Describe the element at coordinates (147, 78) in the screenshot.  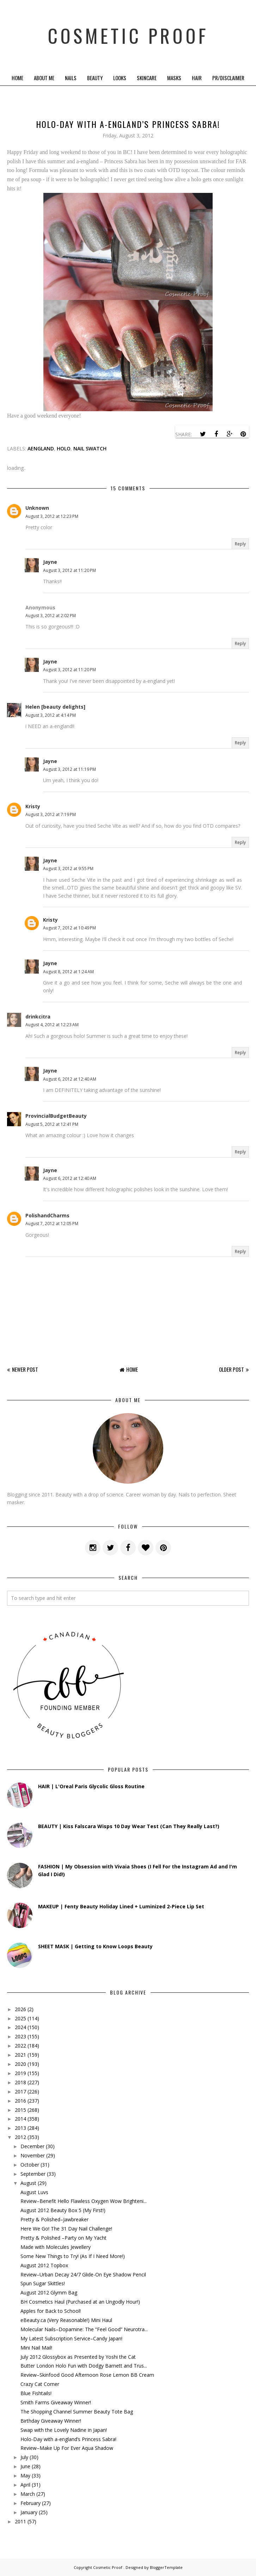
I see `Skincare` at that location.